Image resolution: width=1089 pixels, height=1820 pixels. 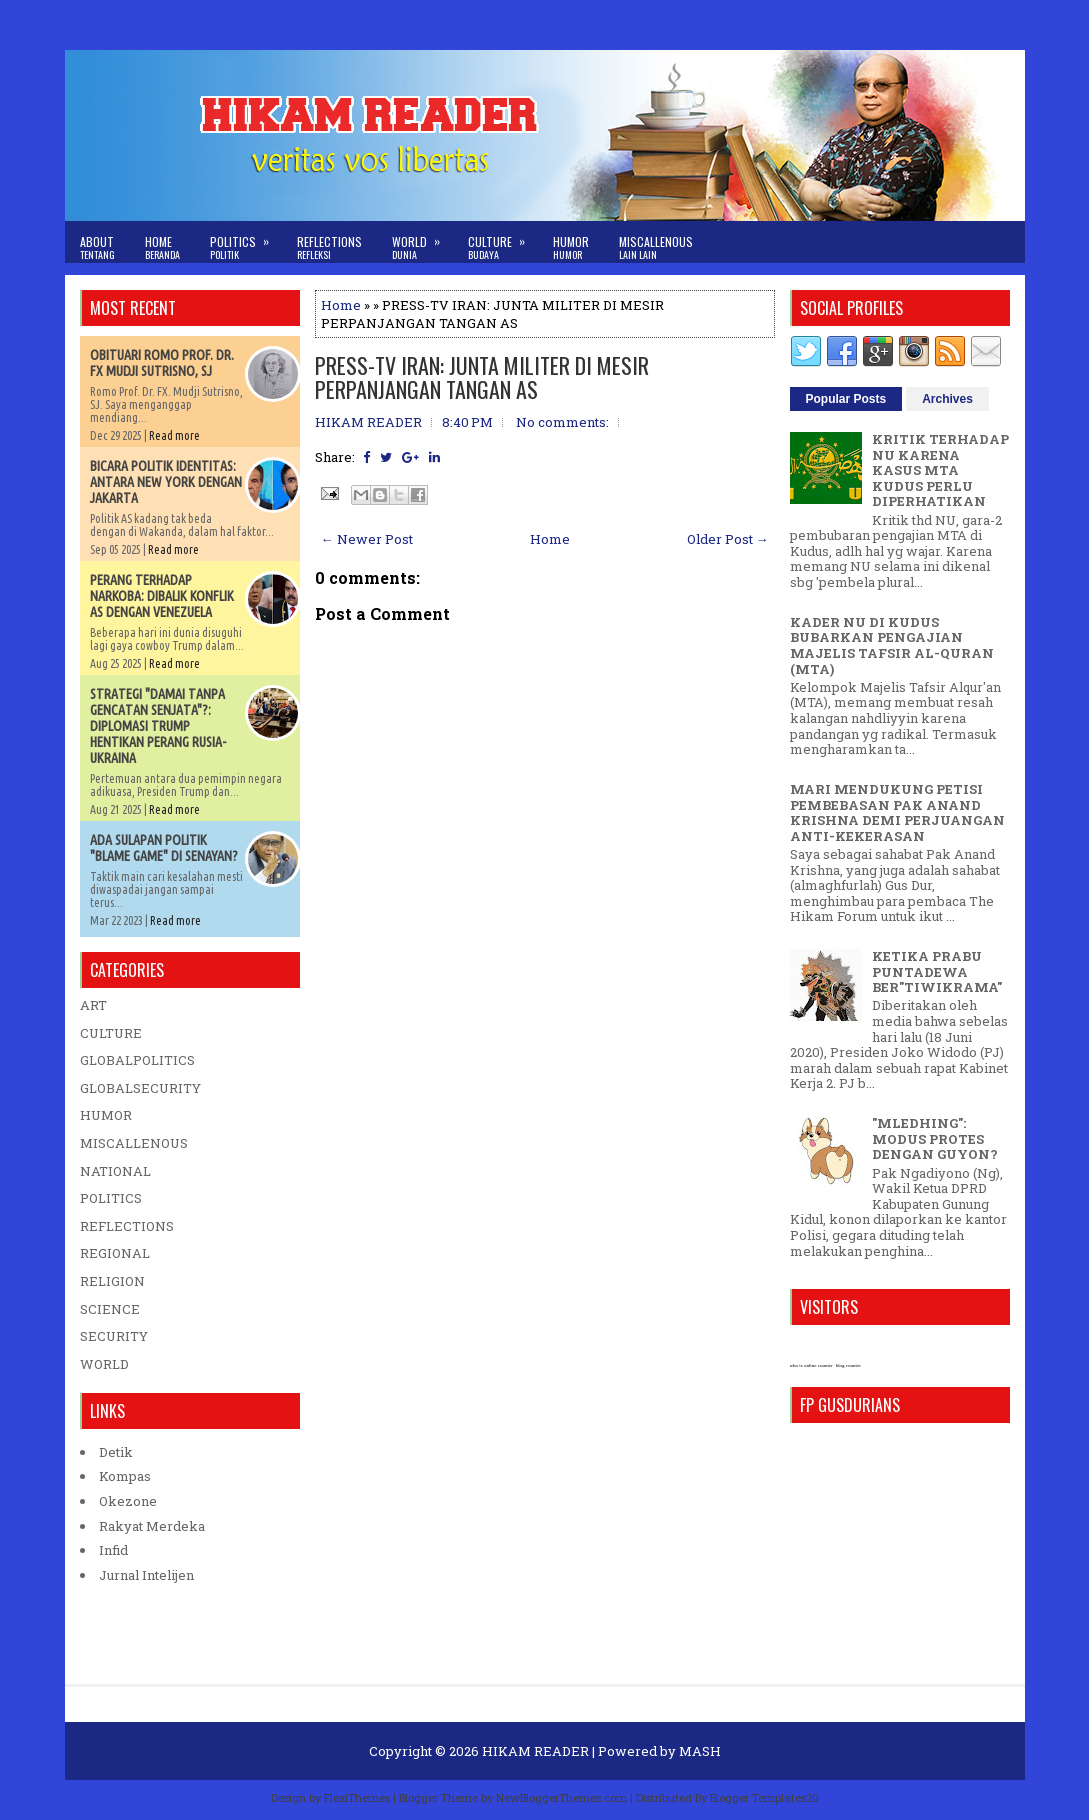 I want to click on NewBloggerThemes.com, so click(x=561, y=1797).